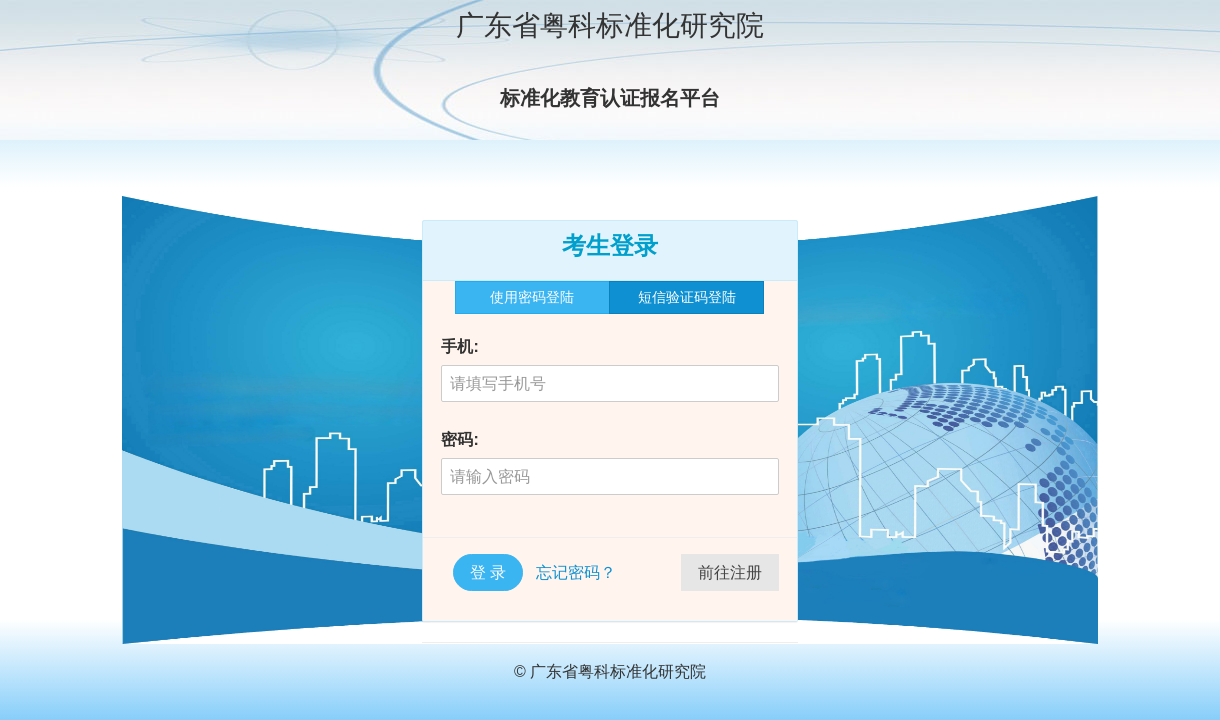 The height and width of the screenshot is (720, 1220). What do you see at coordinates (459, 439) in the screenshot?
I see `密码:` at bounding box center [459, 439].